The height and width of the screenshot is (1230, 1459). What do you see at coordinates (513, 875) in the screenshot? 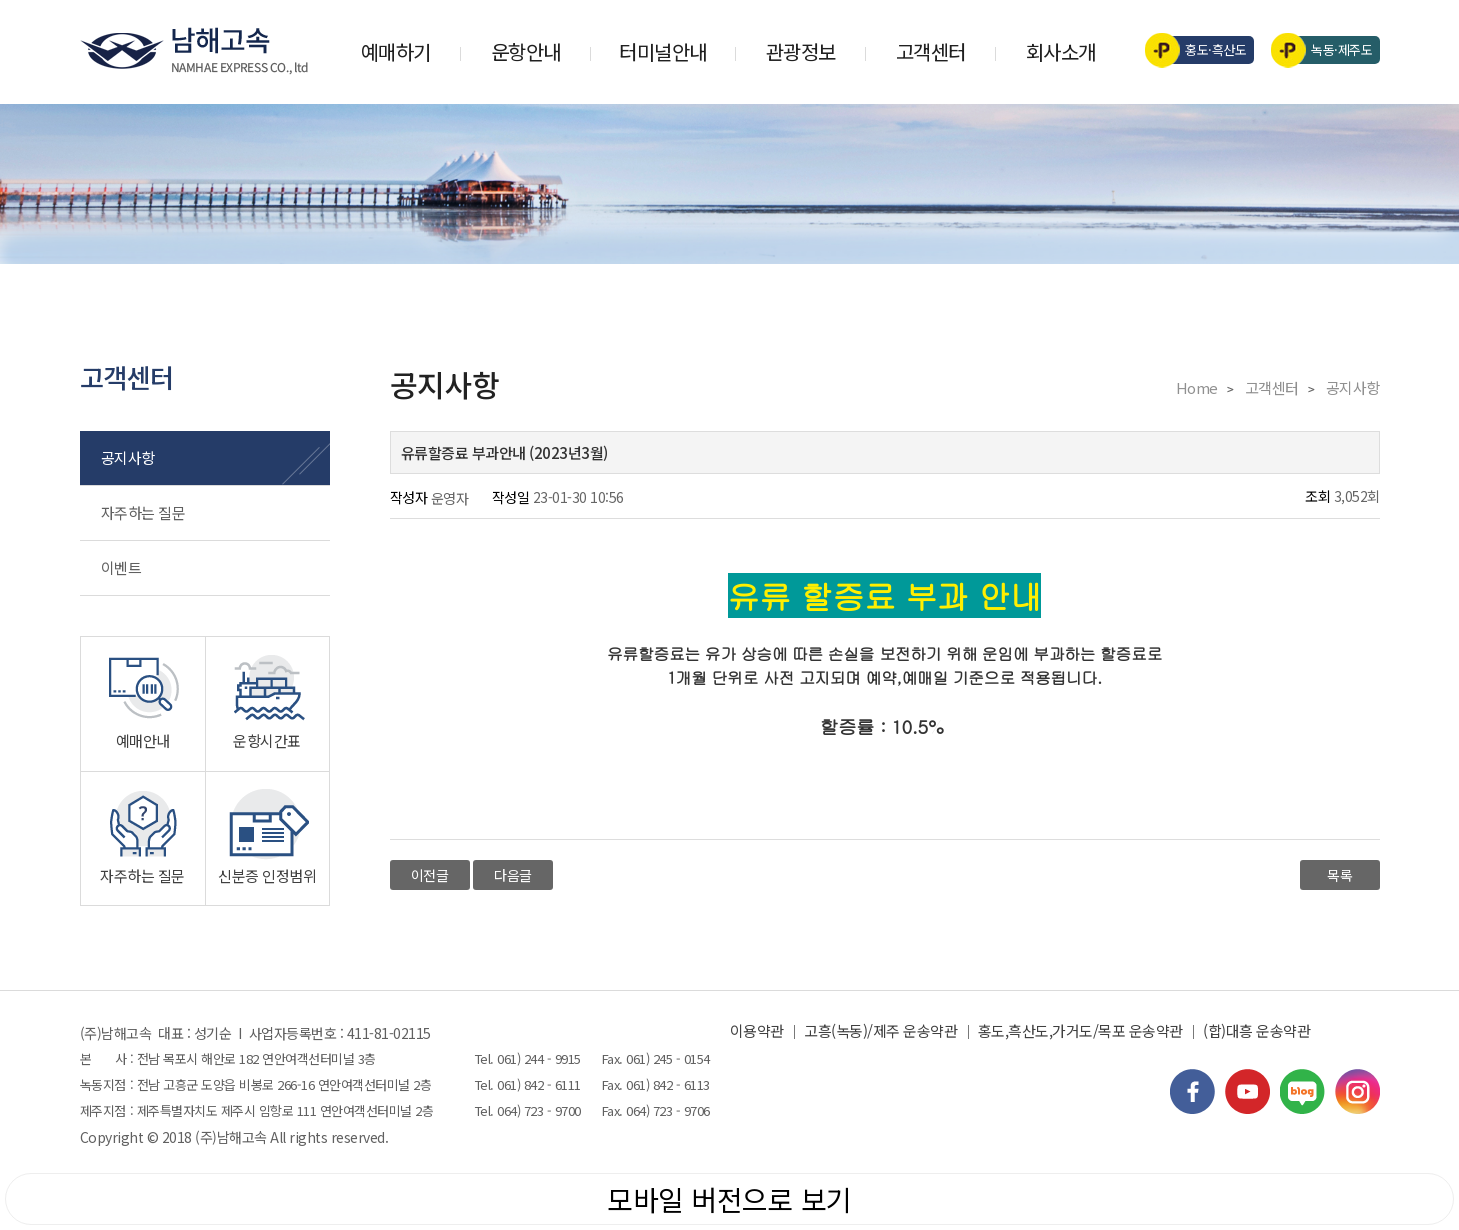
I see `다음글` at bounding box center [513, 875].